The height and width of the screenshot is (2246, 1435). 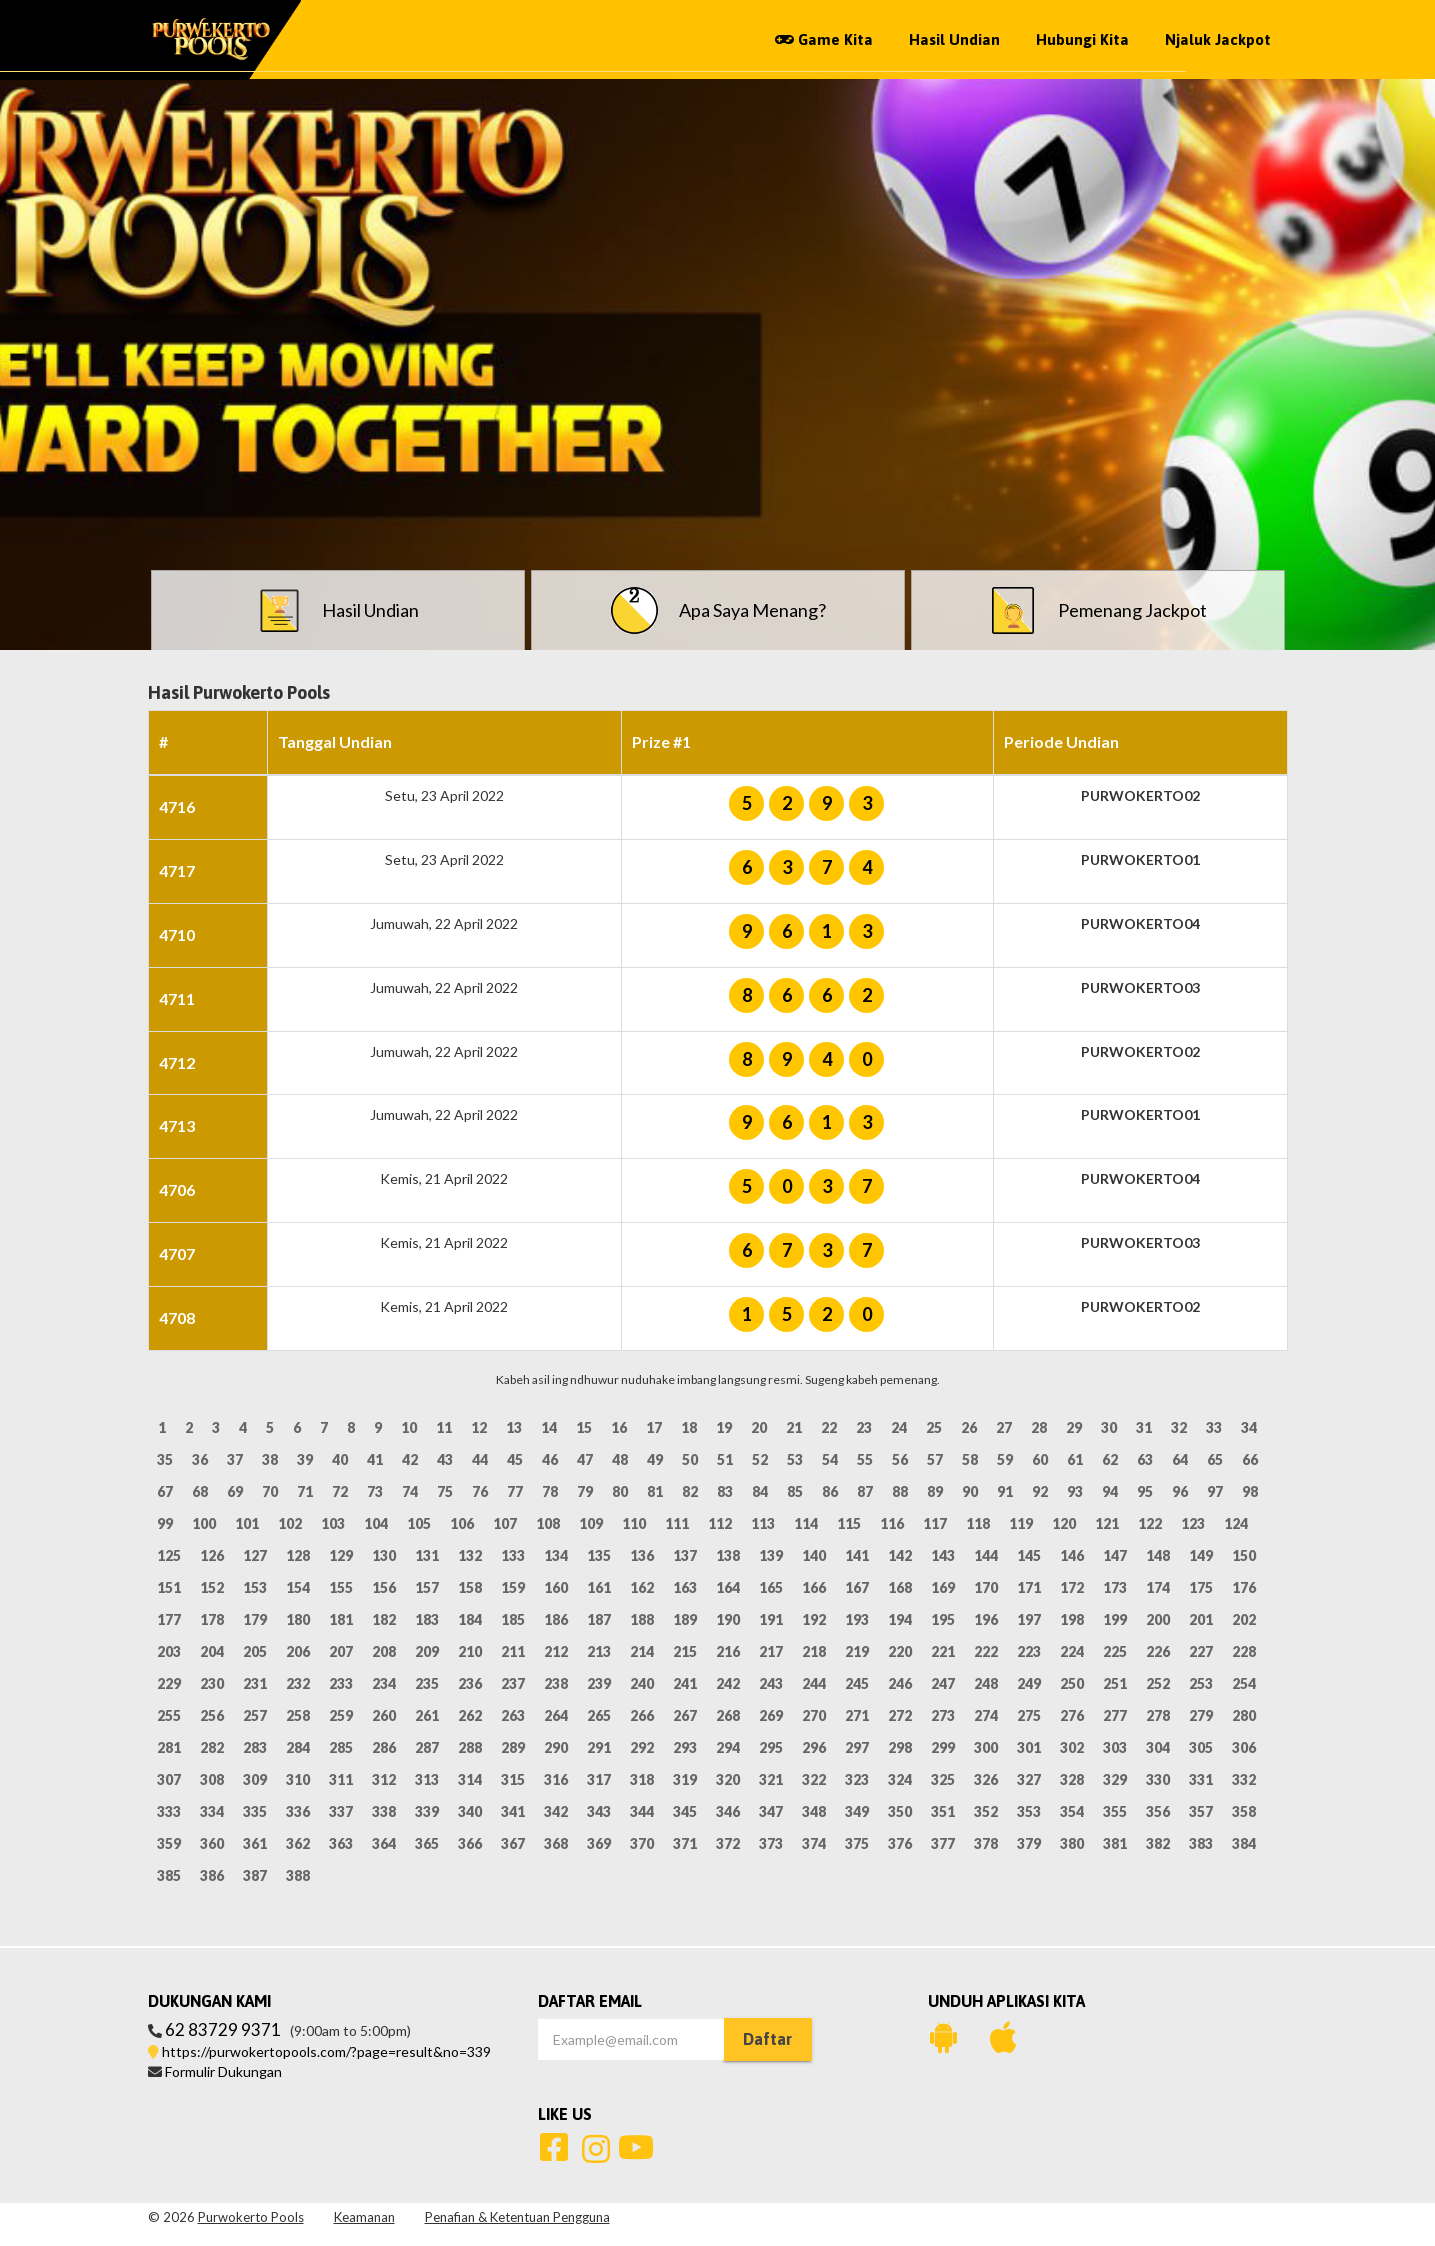 What do you see at coordinates (814, 1715) in the screenshot?
I see `270` at bounding box center [814, 1715].